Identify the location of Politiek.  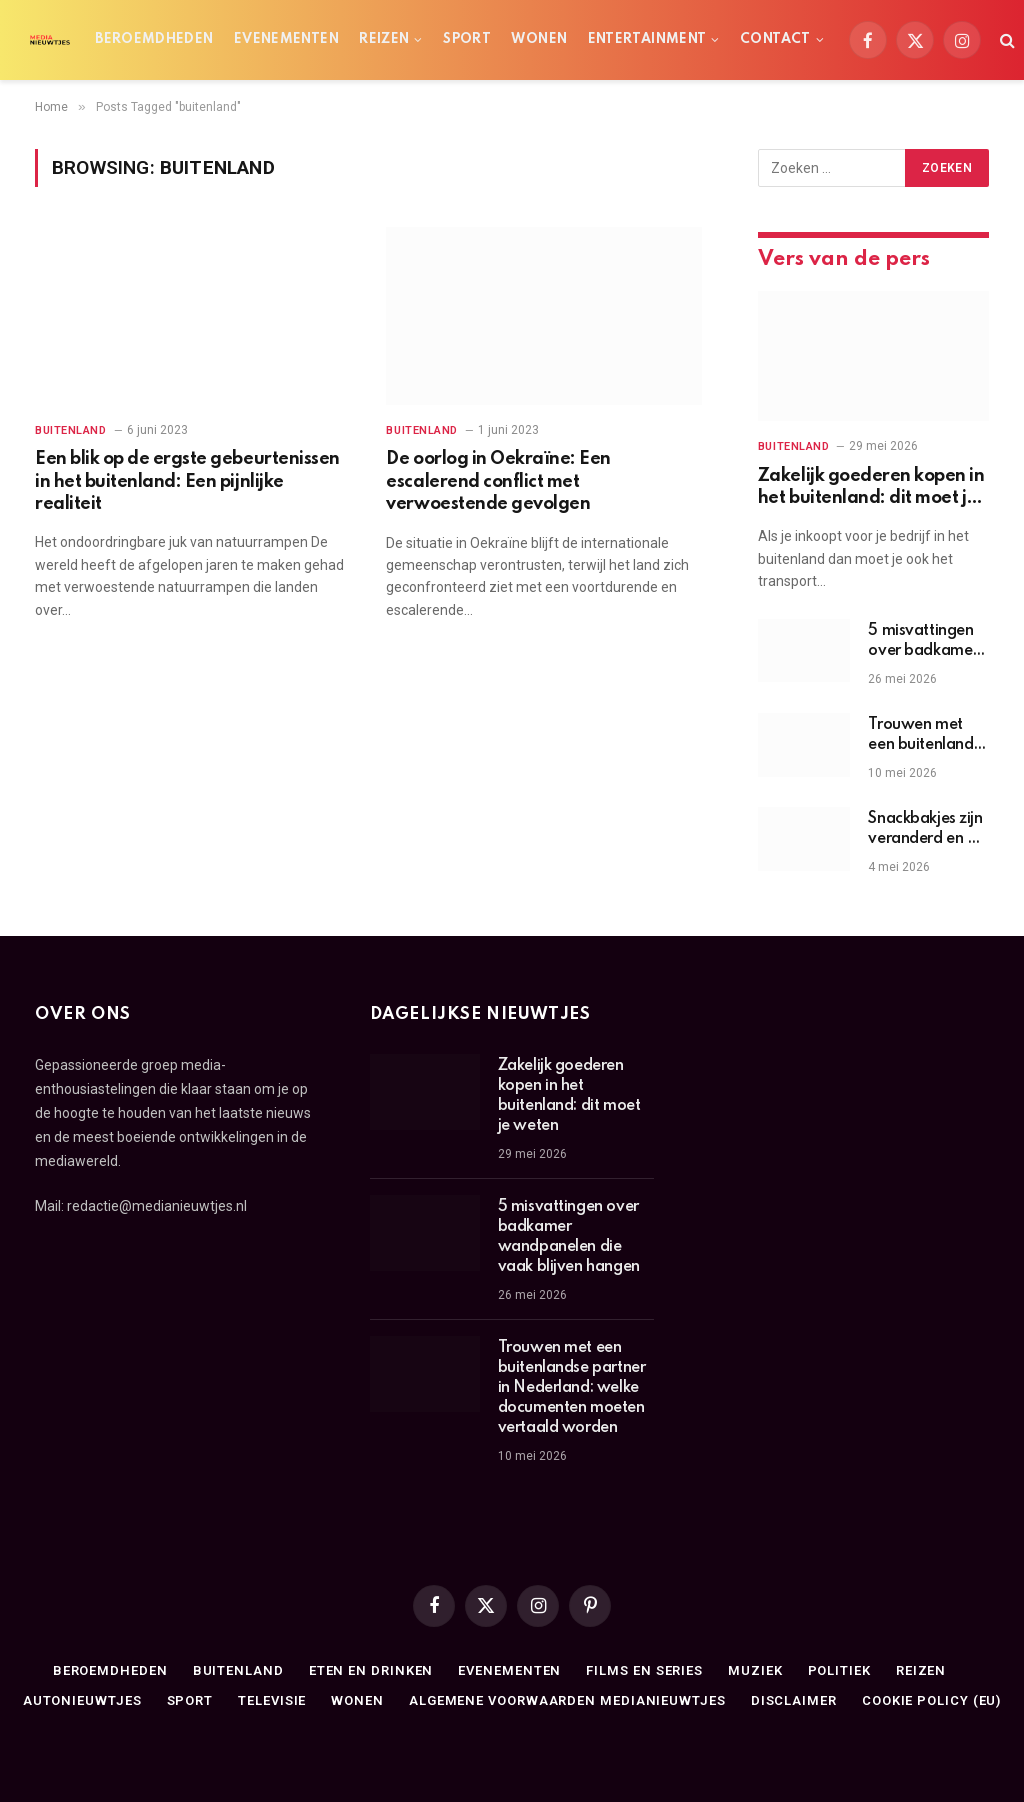
(839, 1670).